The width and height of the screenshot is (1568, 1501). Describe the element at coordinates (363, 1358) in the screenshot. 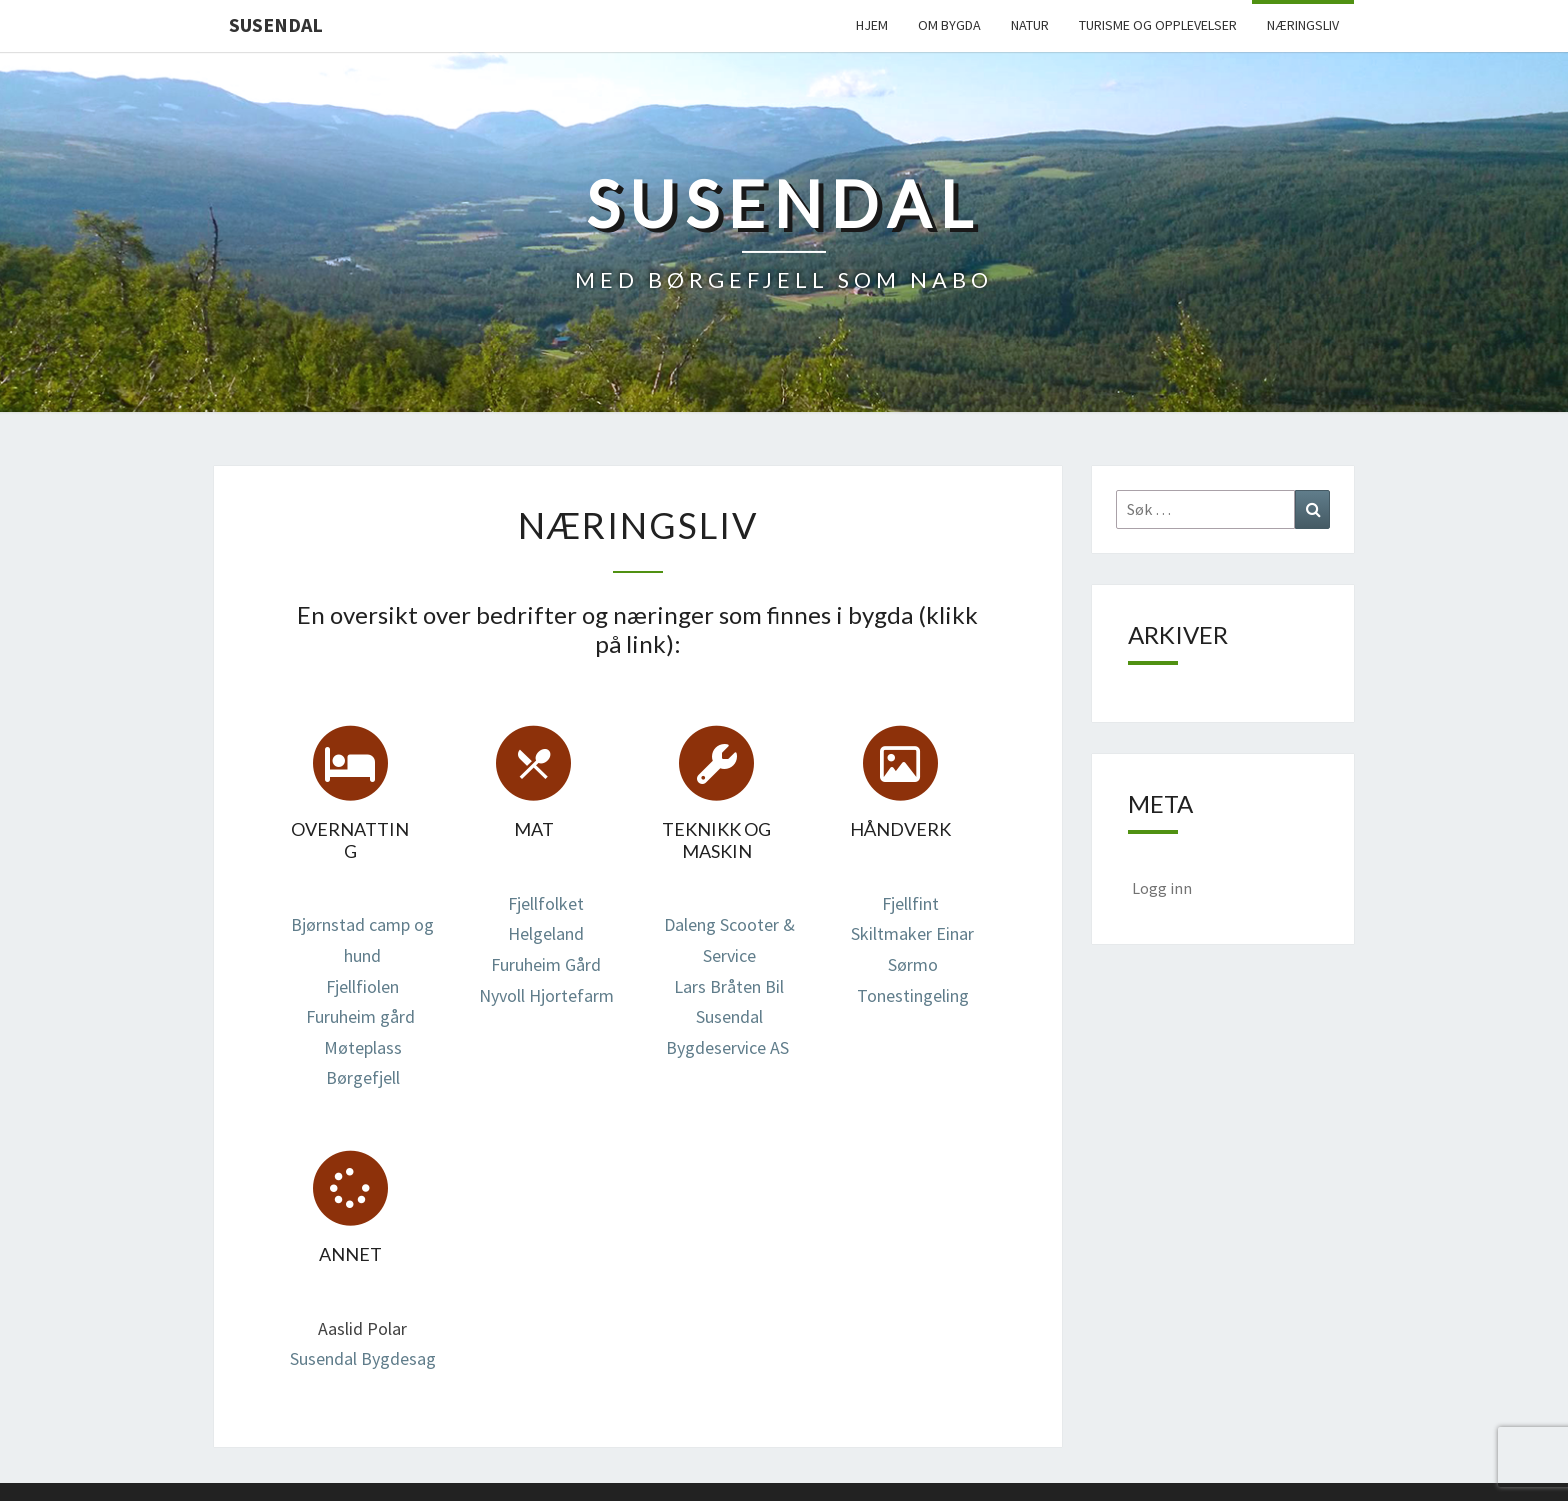

I see `Susendal Bygdesag` at that location.